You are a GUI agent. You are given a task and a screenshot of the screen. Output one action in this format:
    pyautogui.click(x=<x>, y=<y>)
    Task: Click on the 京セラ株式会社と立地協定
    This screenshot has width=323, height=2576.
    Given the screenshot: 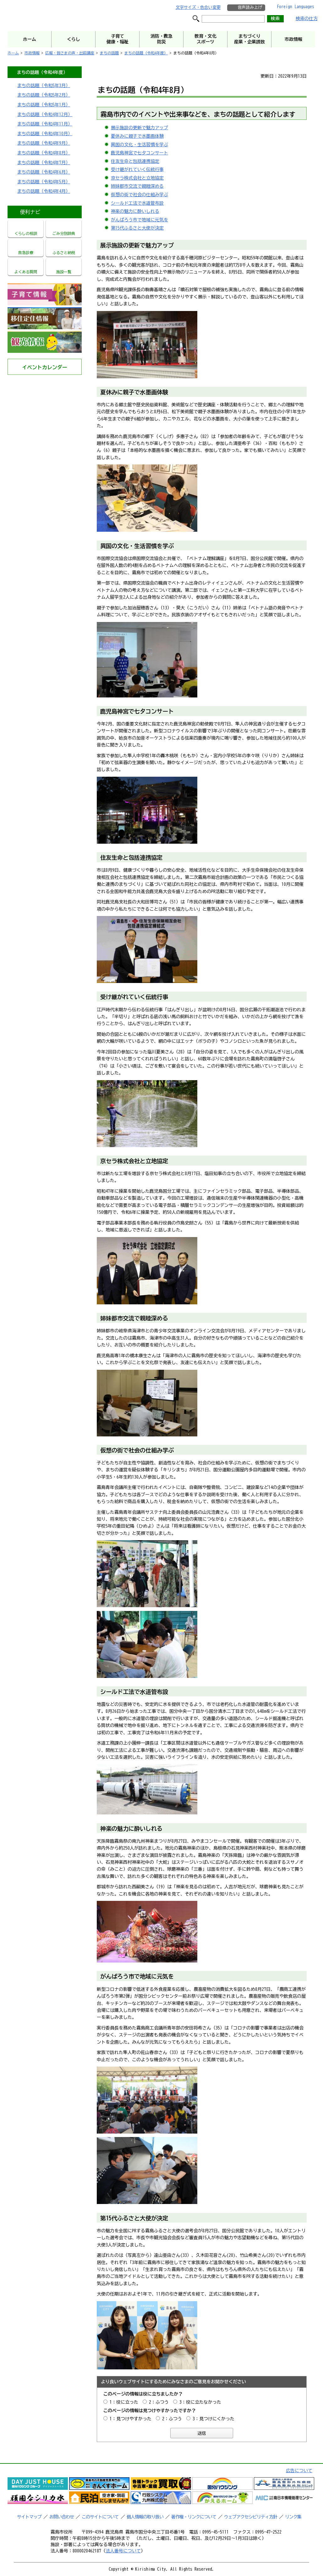 What is the action you would take?
    pyautogui.click(x=137, y=178)
    